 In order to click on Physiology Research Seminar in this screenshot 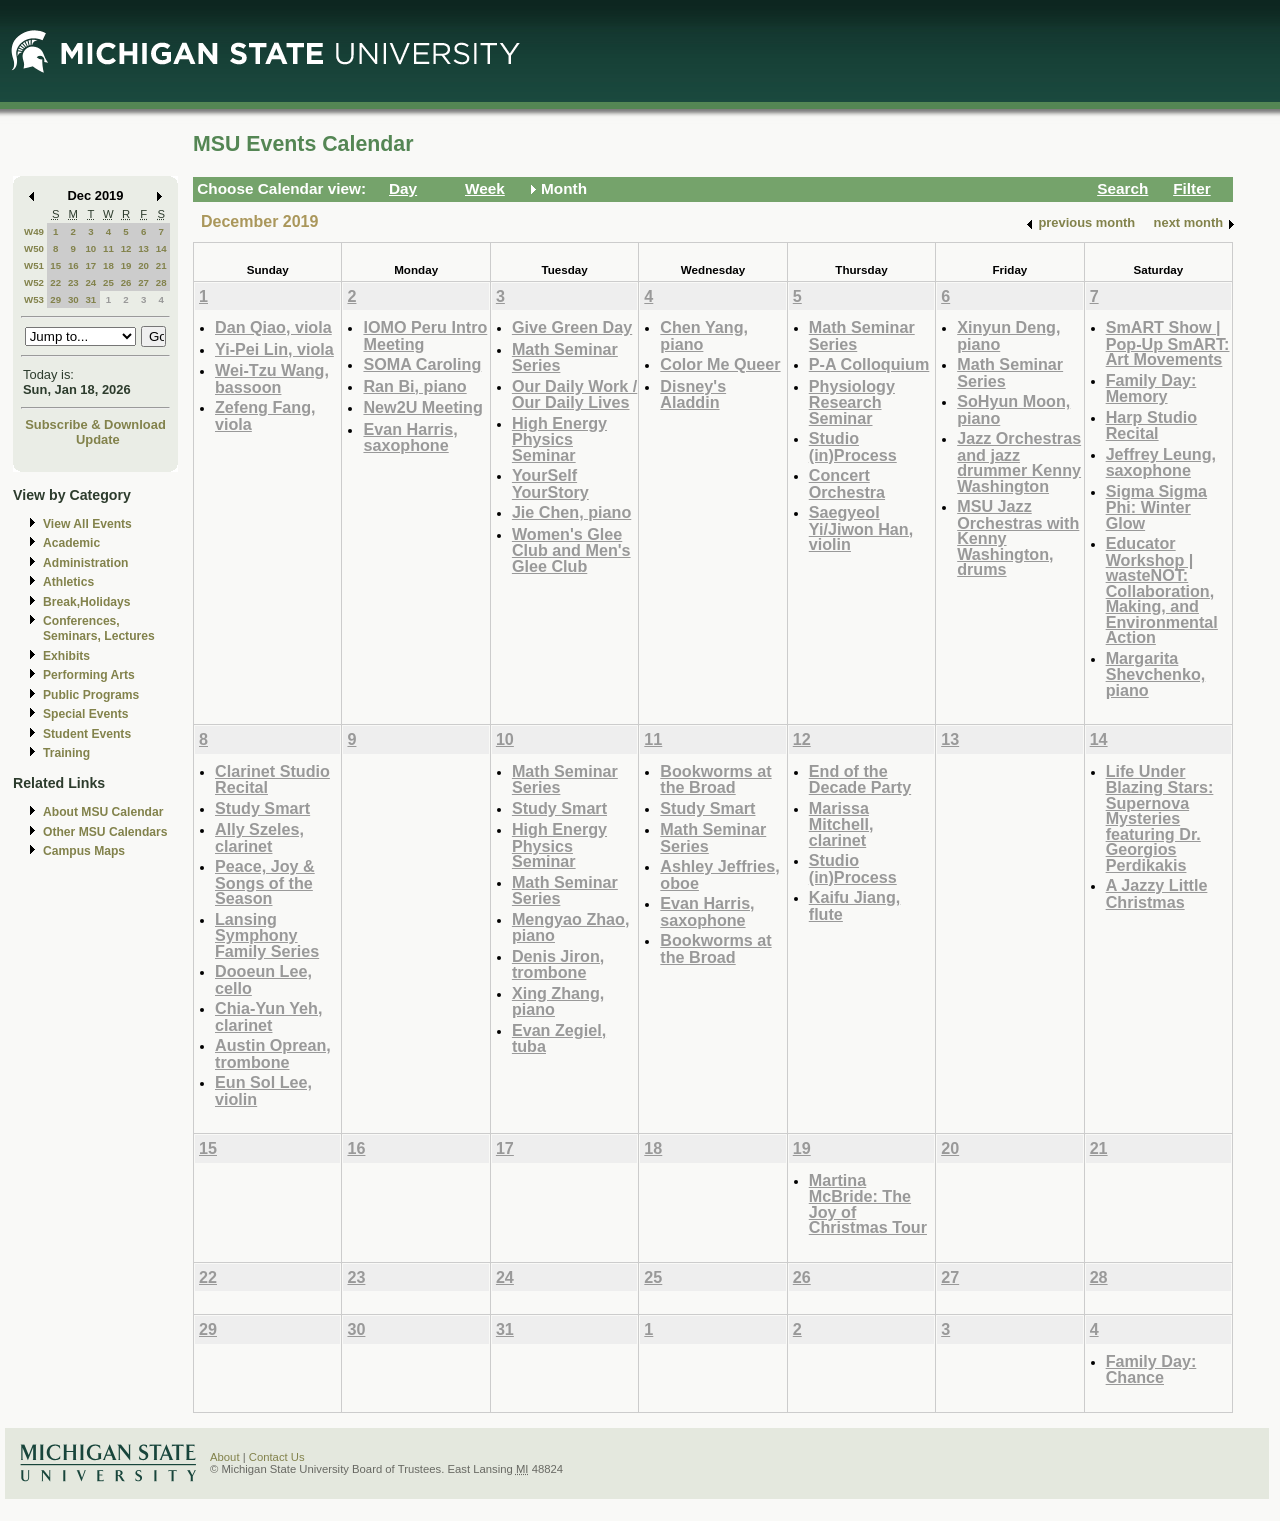, I will do `click(852, 402)`.